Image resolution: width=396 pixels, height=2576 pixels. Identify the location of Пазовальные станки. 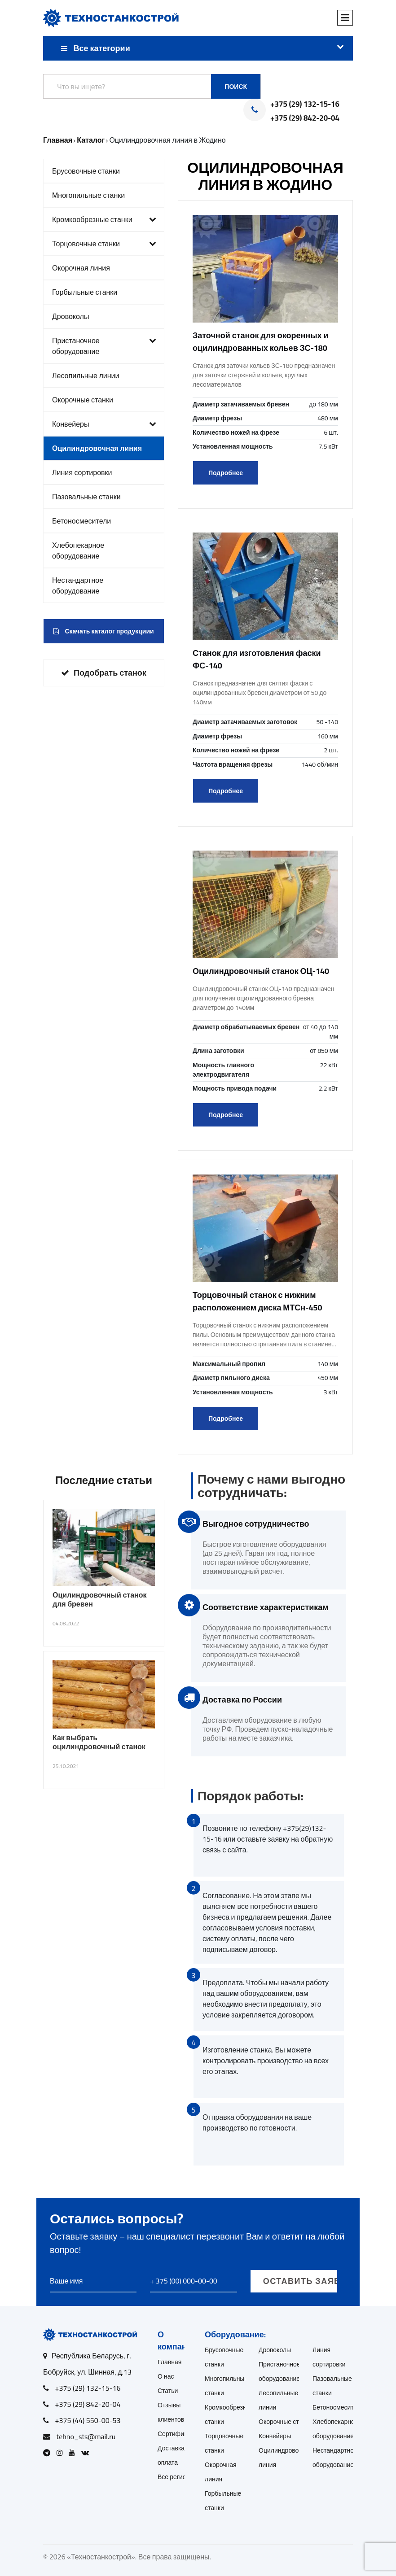
(86, 496).